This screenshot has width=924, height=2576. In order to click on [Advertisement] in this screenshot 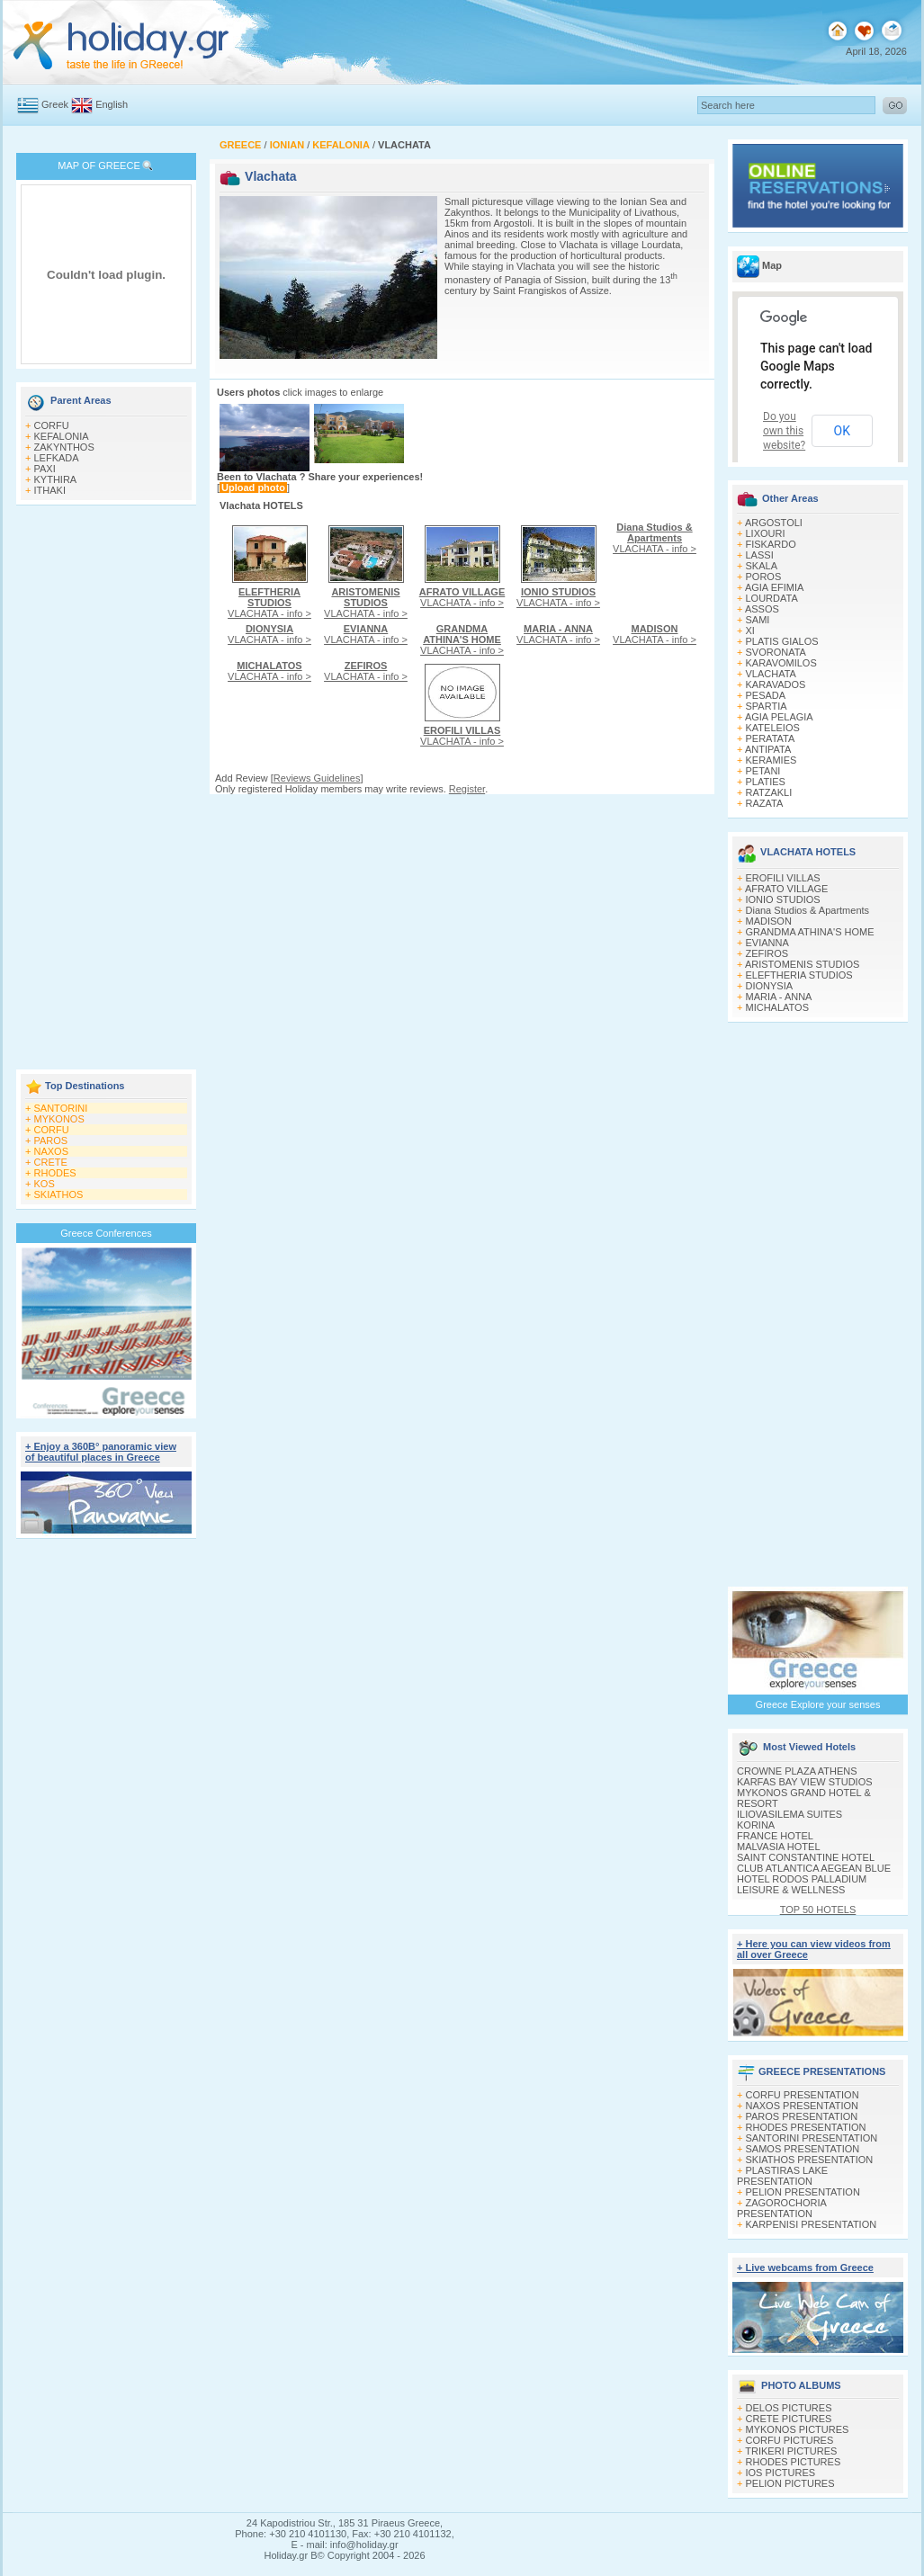, I will do `click(106, 789)`.